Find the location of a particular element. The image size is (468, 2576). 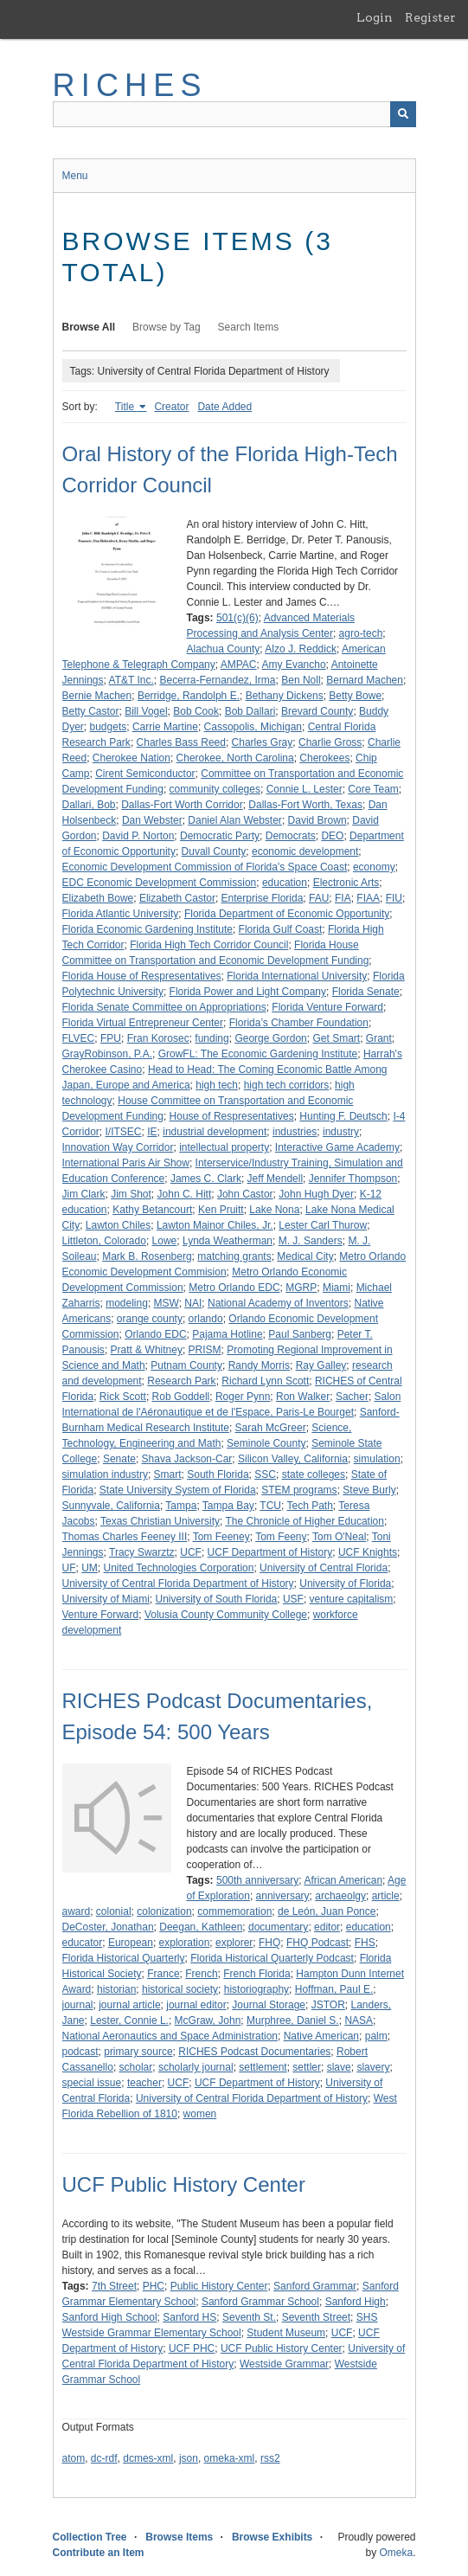

Florida Economic Gardening Institute is located at coordinates (147, 929).